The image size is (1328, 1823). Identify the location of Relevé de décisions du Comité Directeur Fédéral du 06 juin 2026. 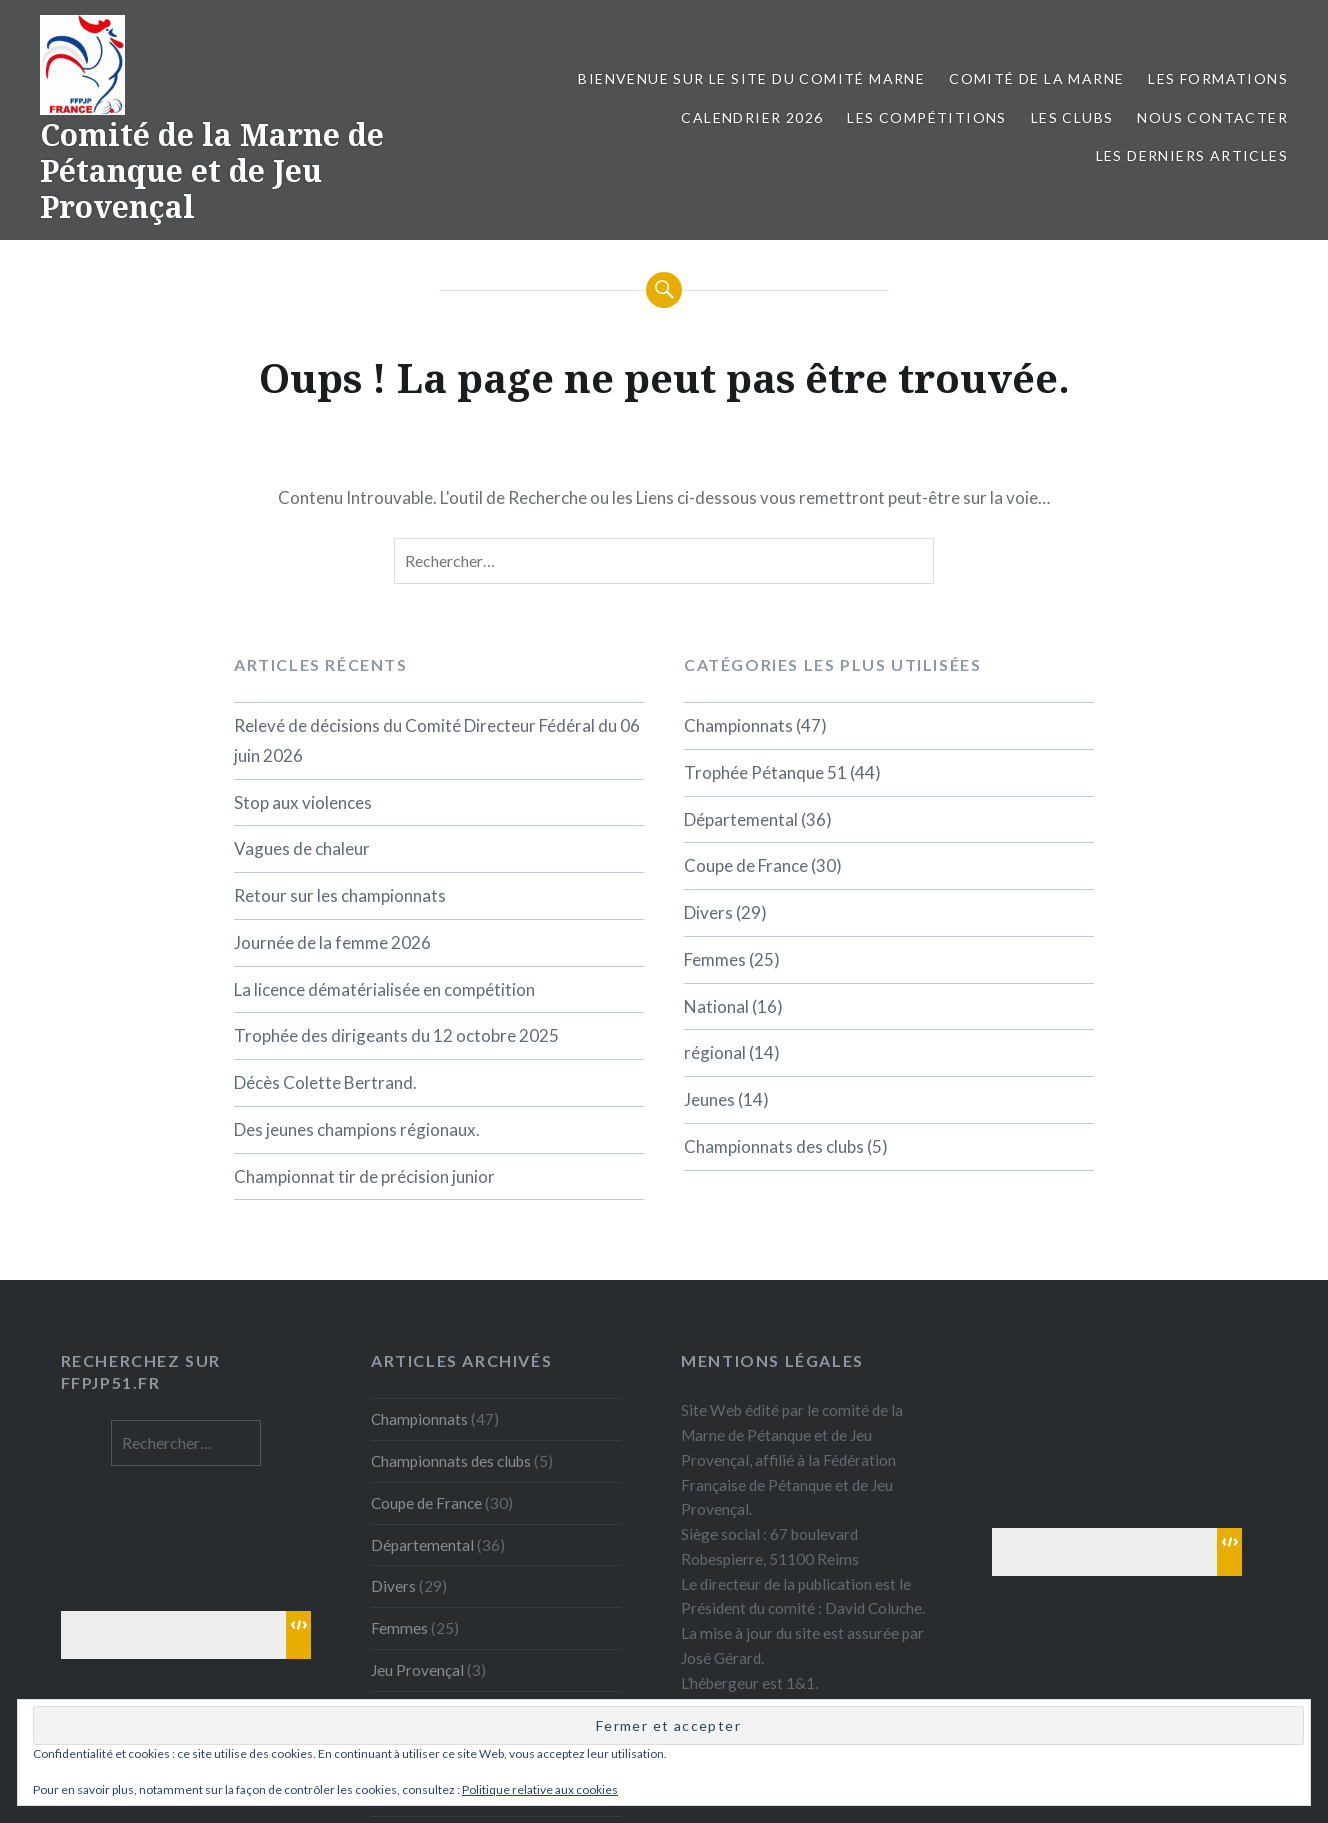
(437, 740).